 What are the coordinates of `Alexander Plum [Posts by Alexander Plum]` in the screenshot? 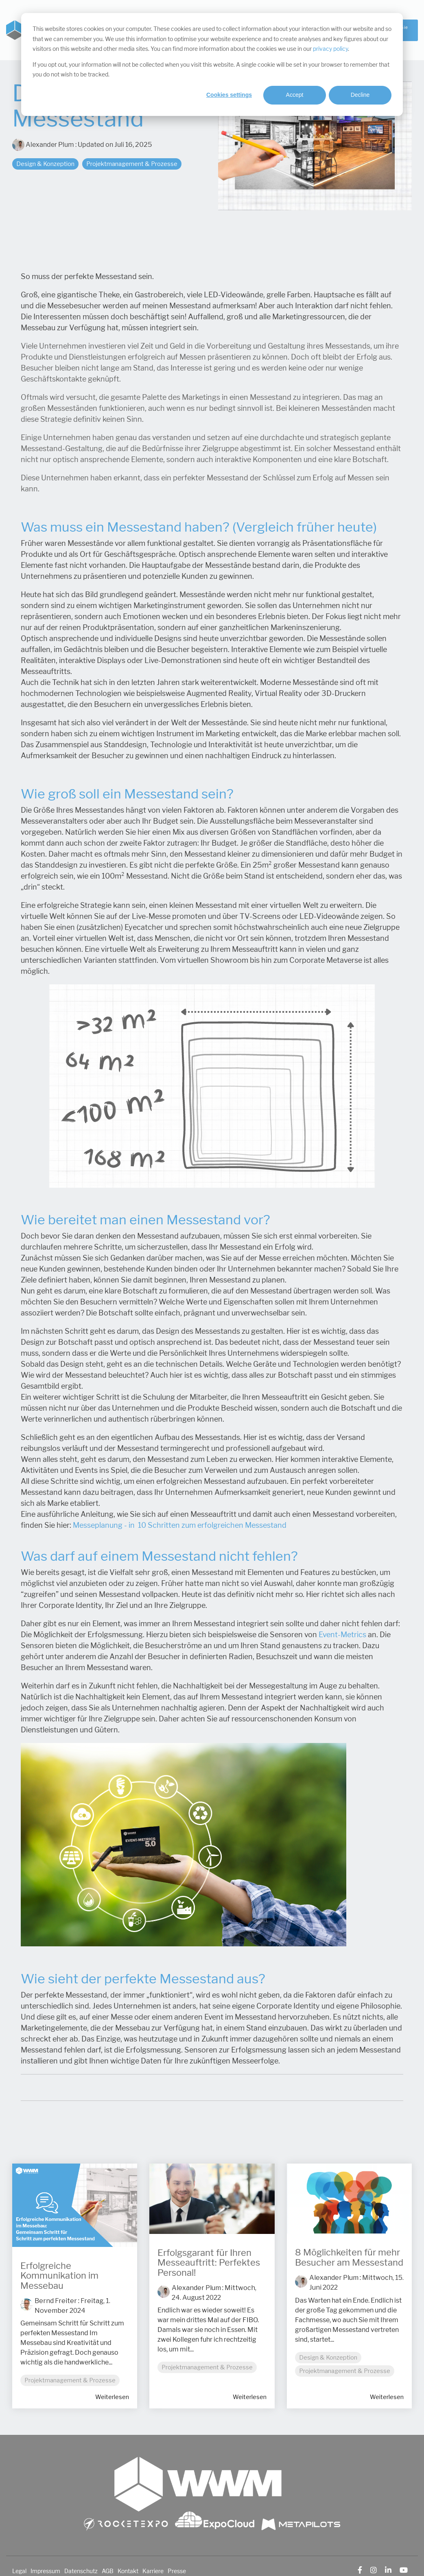 It's located at (196, 2288).